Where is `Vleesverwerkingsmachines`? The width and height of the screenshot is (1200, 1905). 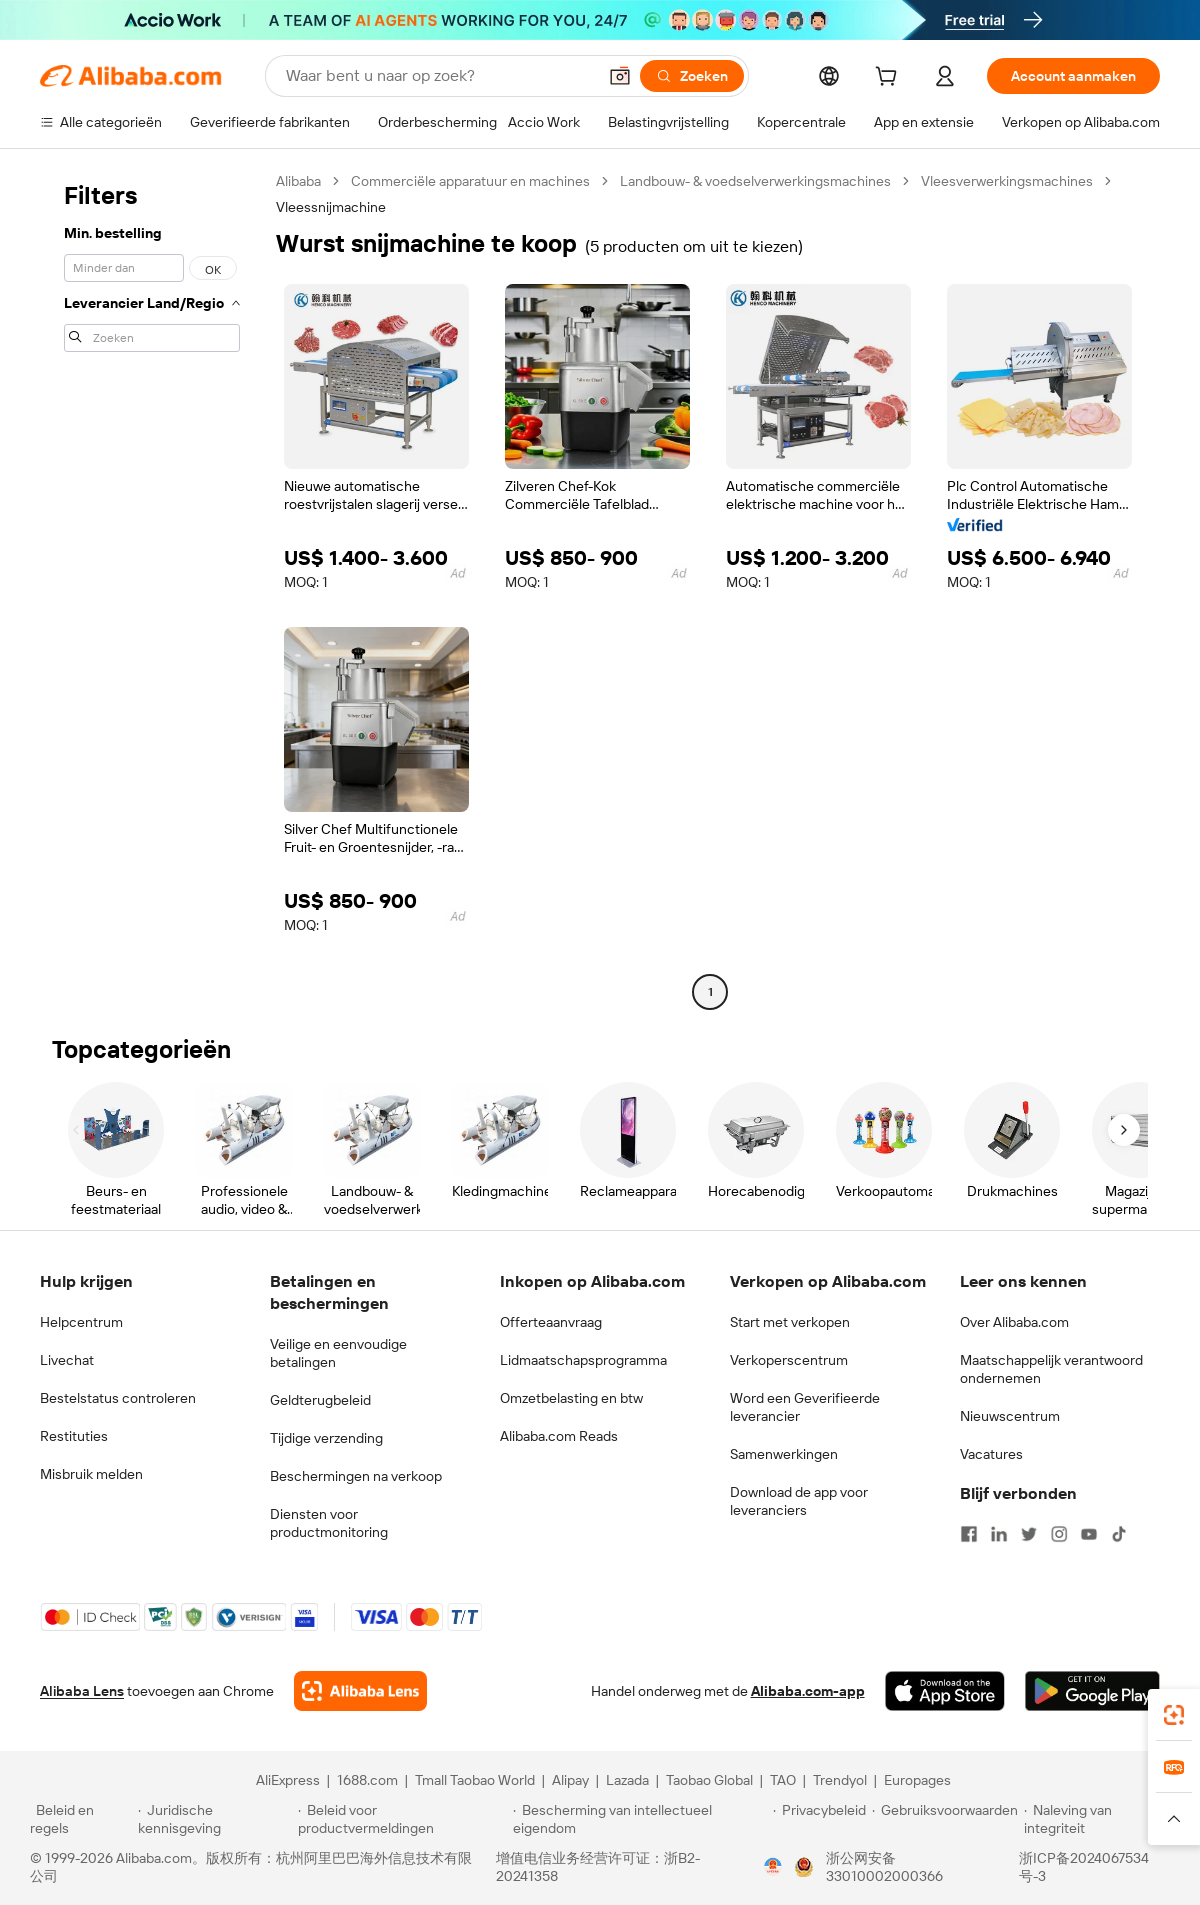
Vleesverwerkingsmachines is located at coordinates (1007, 181).